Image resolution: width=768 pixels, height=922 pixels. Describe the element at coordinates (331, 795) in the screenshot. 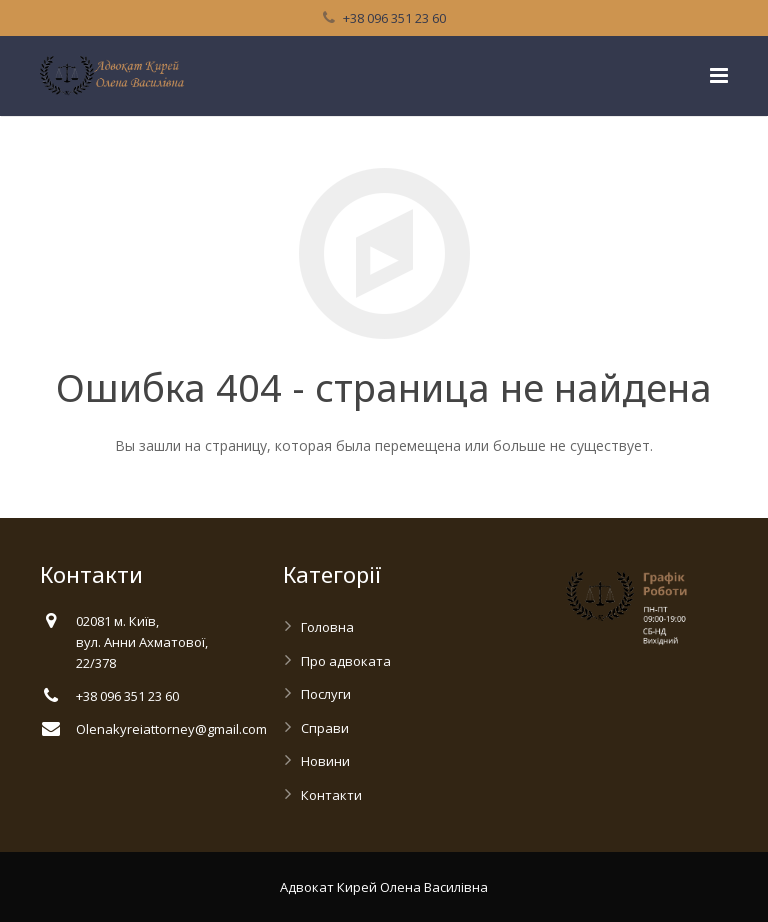

I see `Контакти` at that location.